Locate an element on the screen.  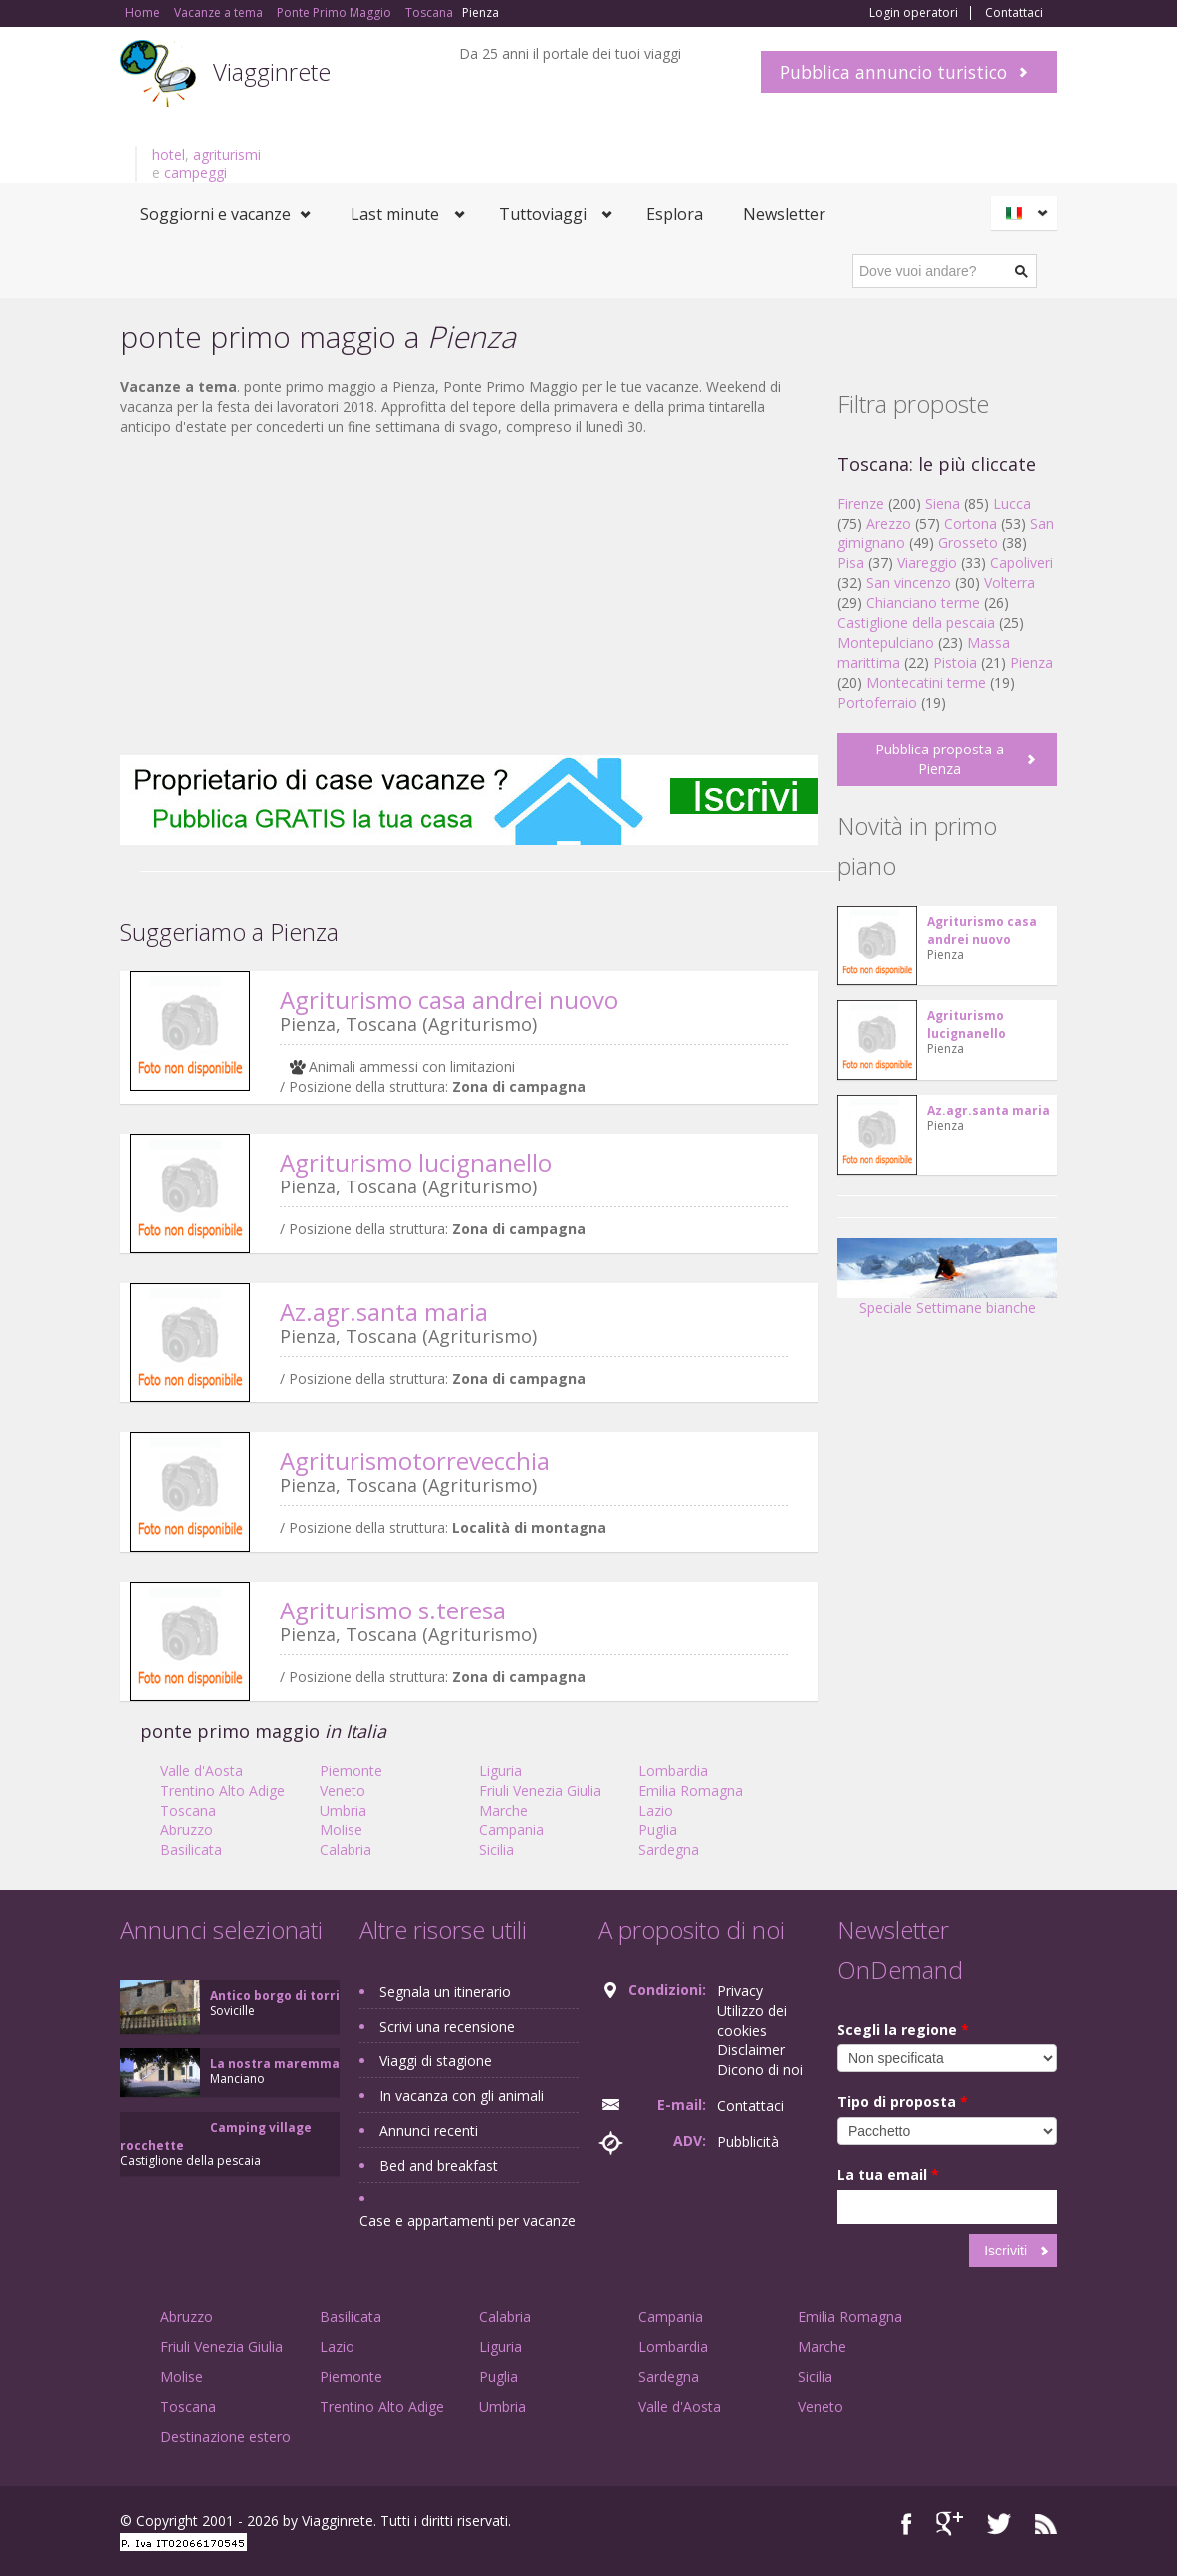
Twitter is located at coordinates (999, 2523).